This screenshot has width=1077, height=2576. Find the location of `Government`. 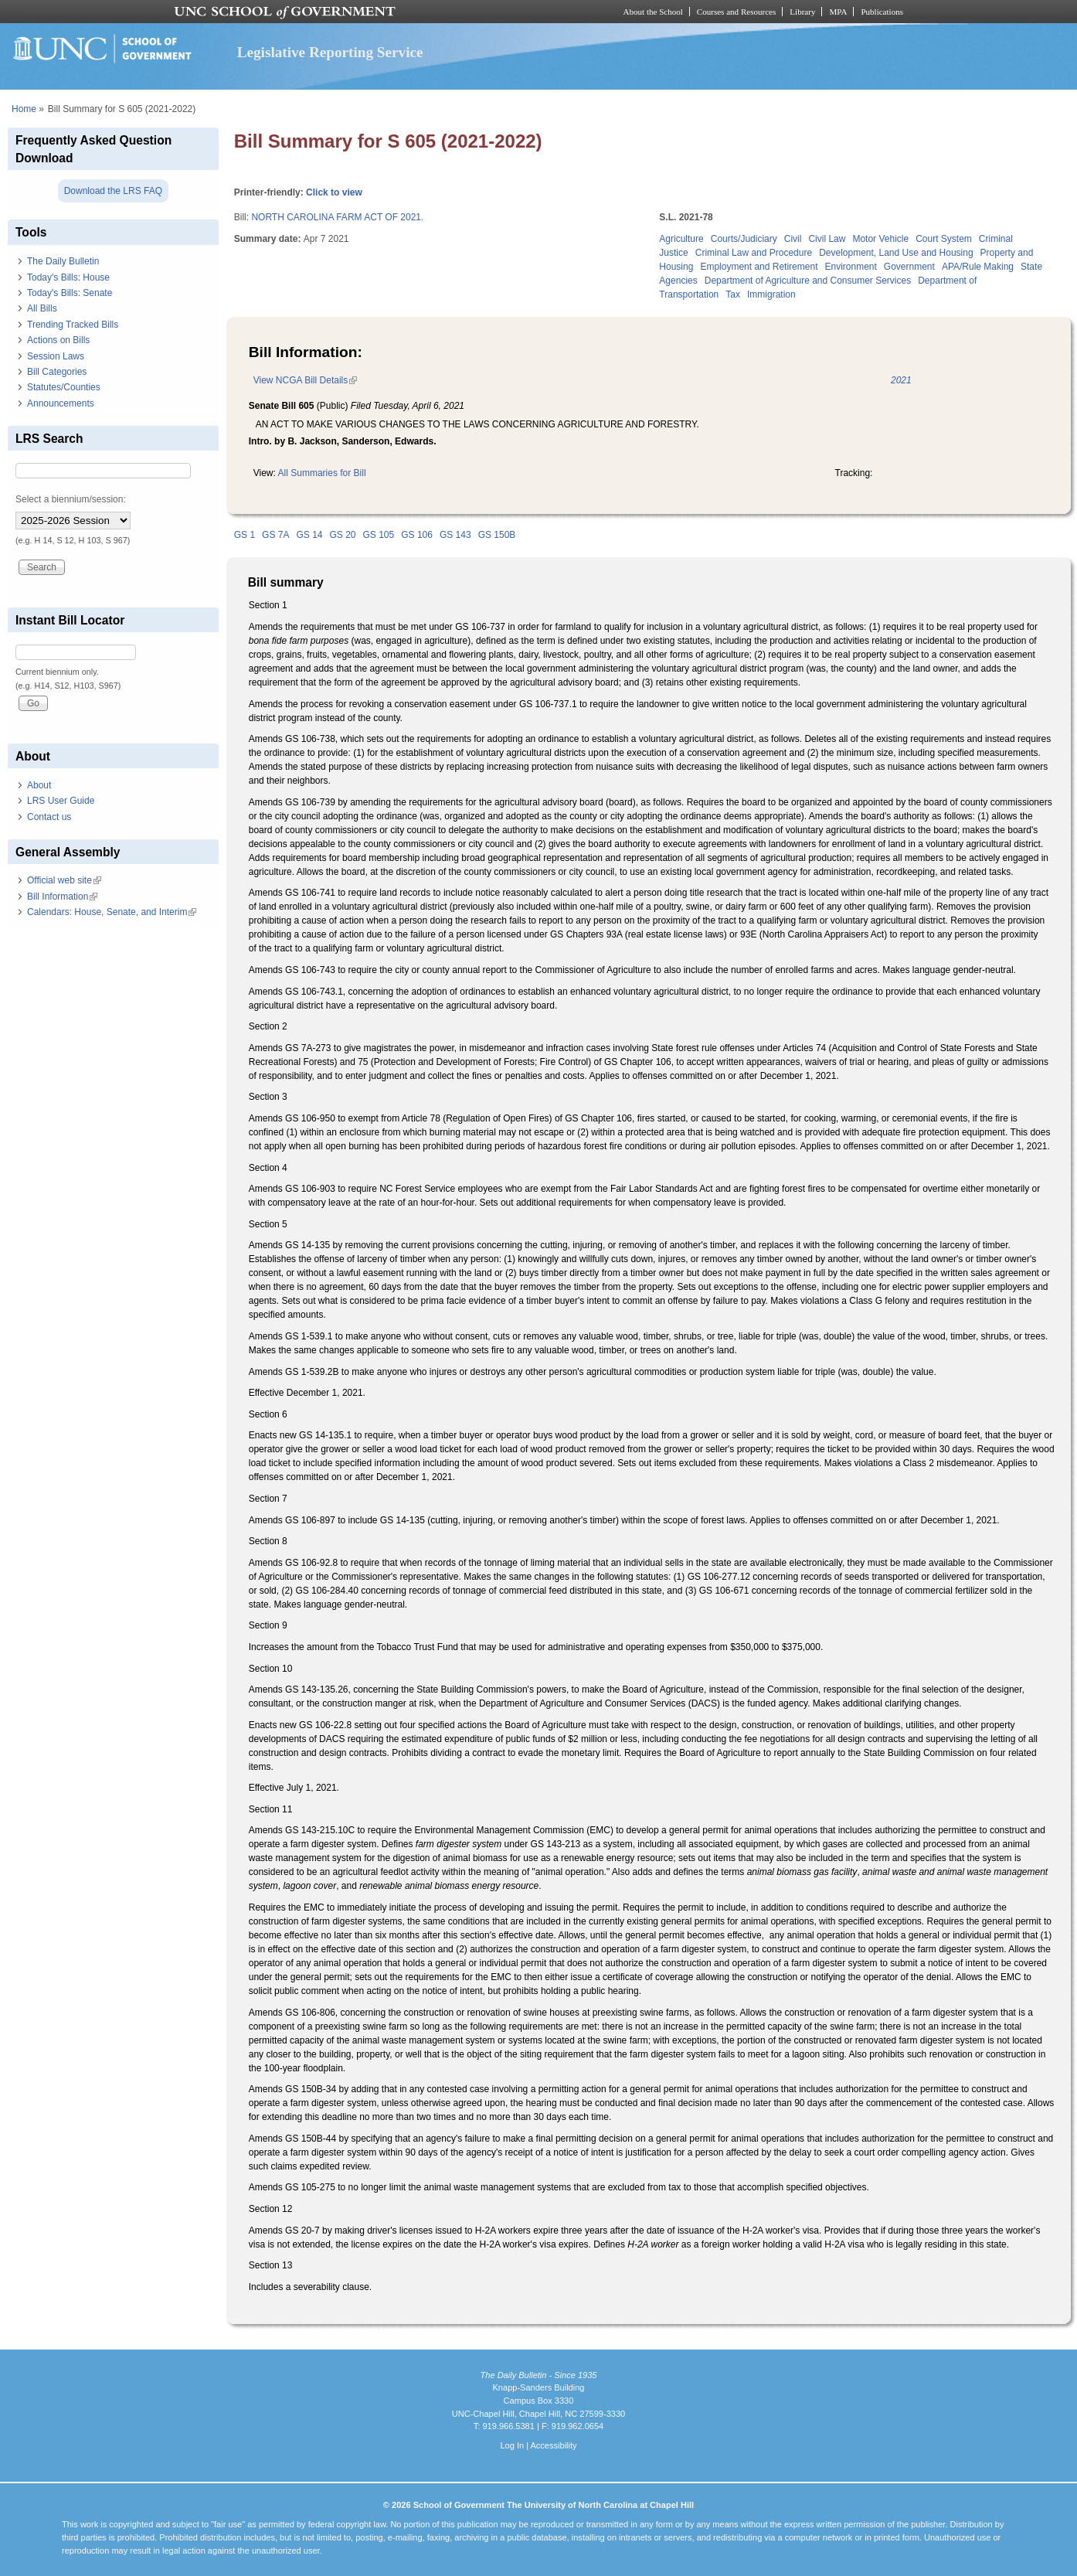

Government is located at coordinates (909, 266).